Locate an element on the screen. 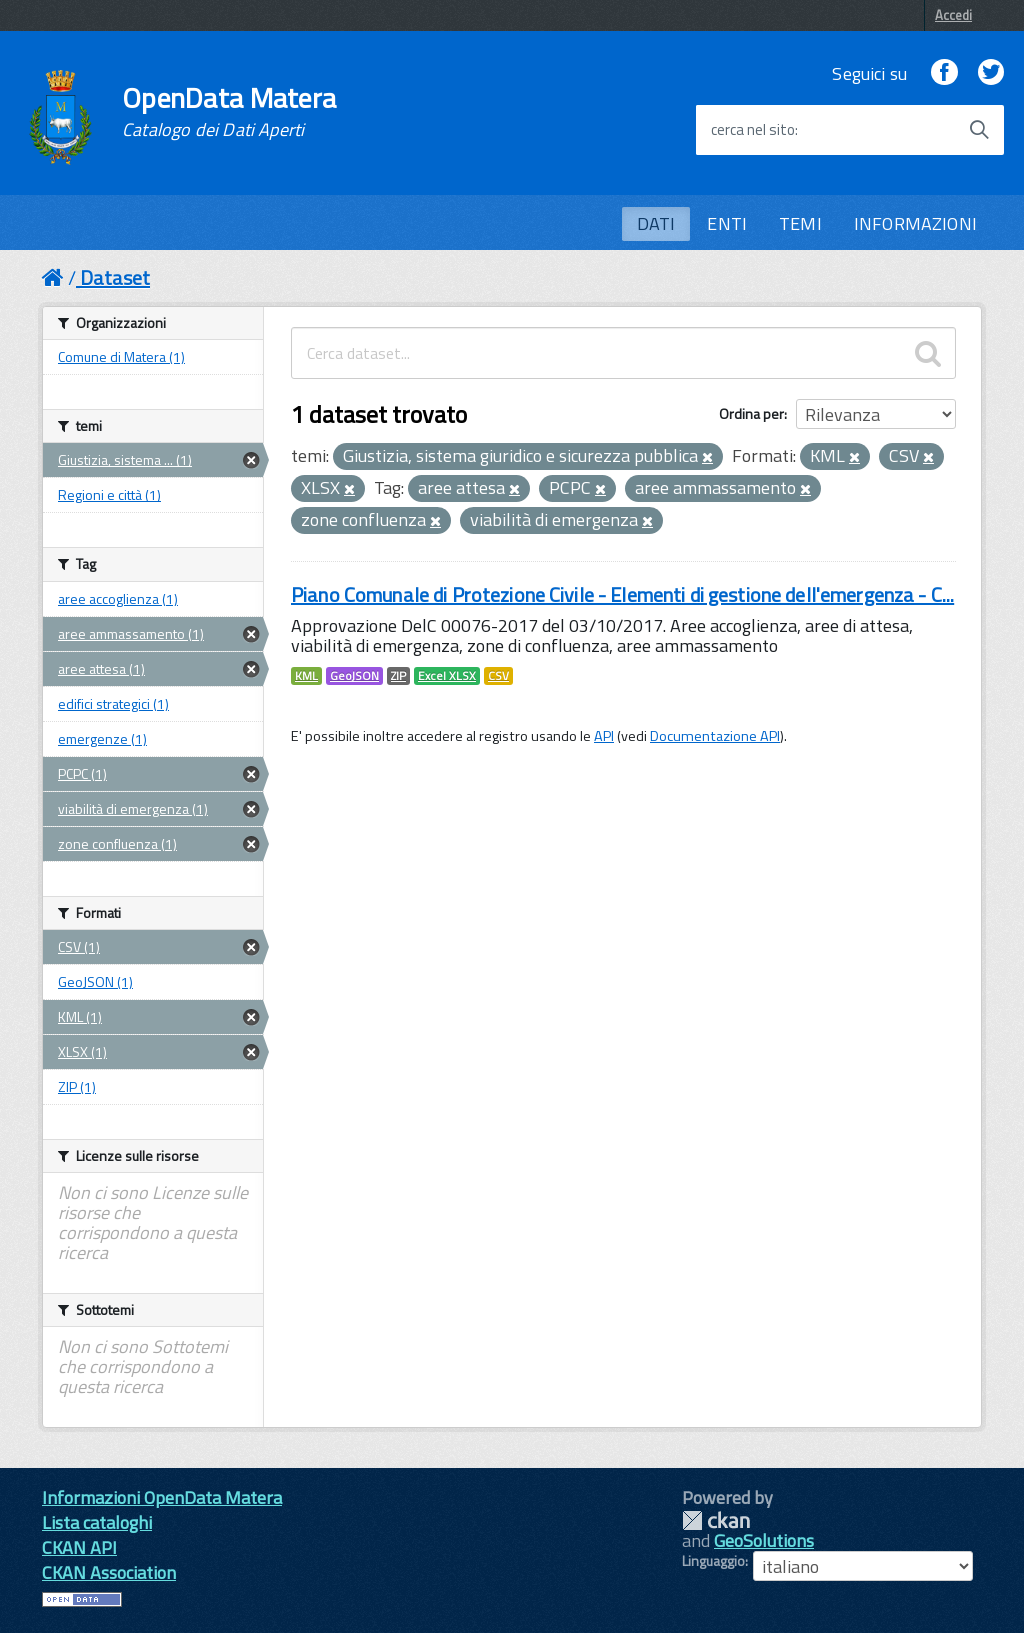 Image resolution: width=1024 pixels, height=1633 pixels. Informazioni OpenData Matera is located at coordinates (162, 1497).